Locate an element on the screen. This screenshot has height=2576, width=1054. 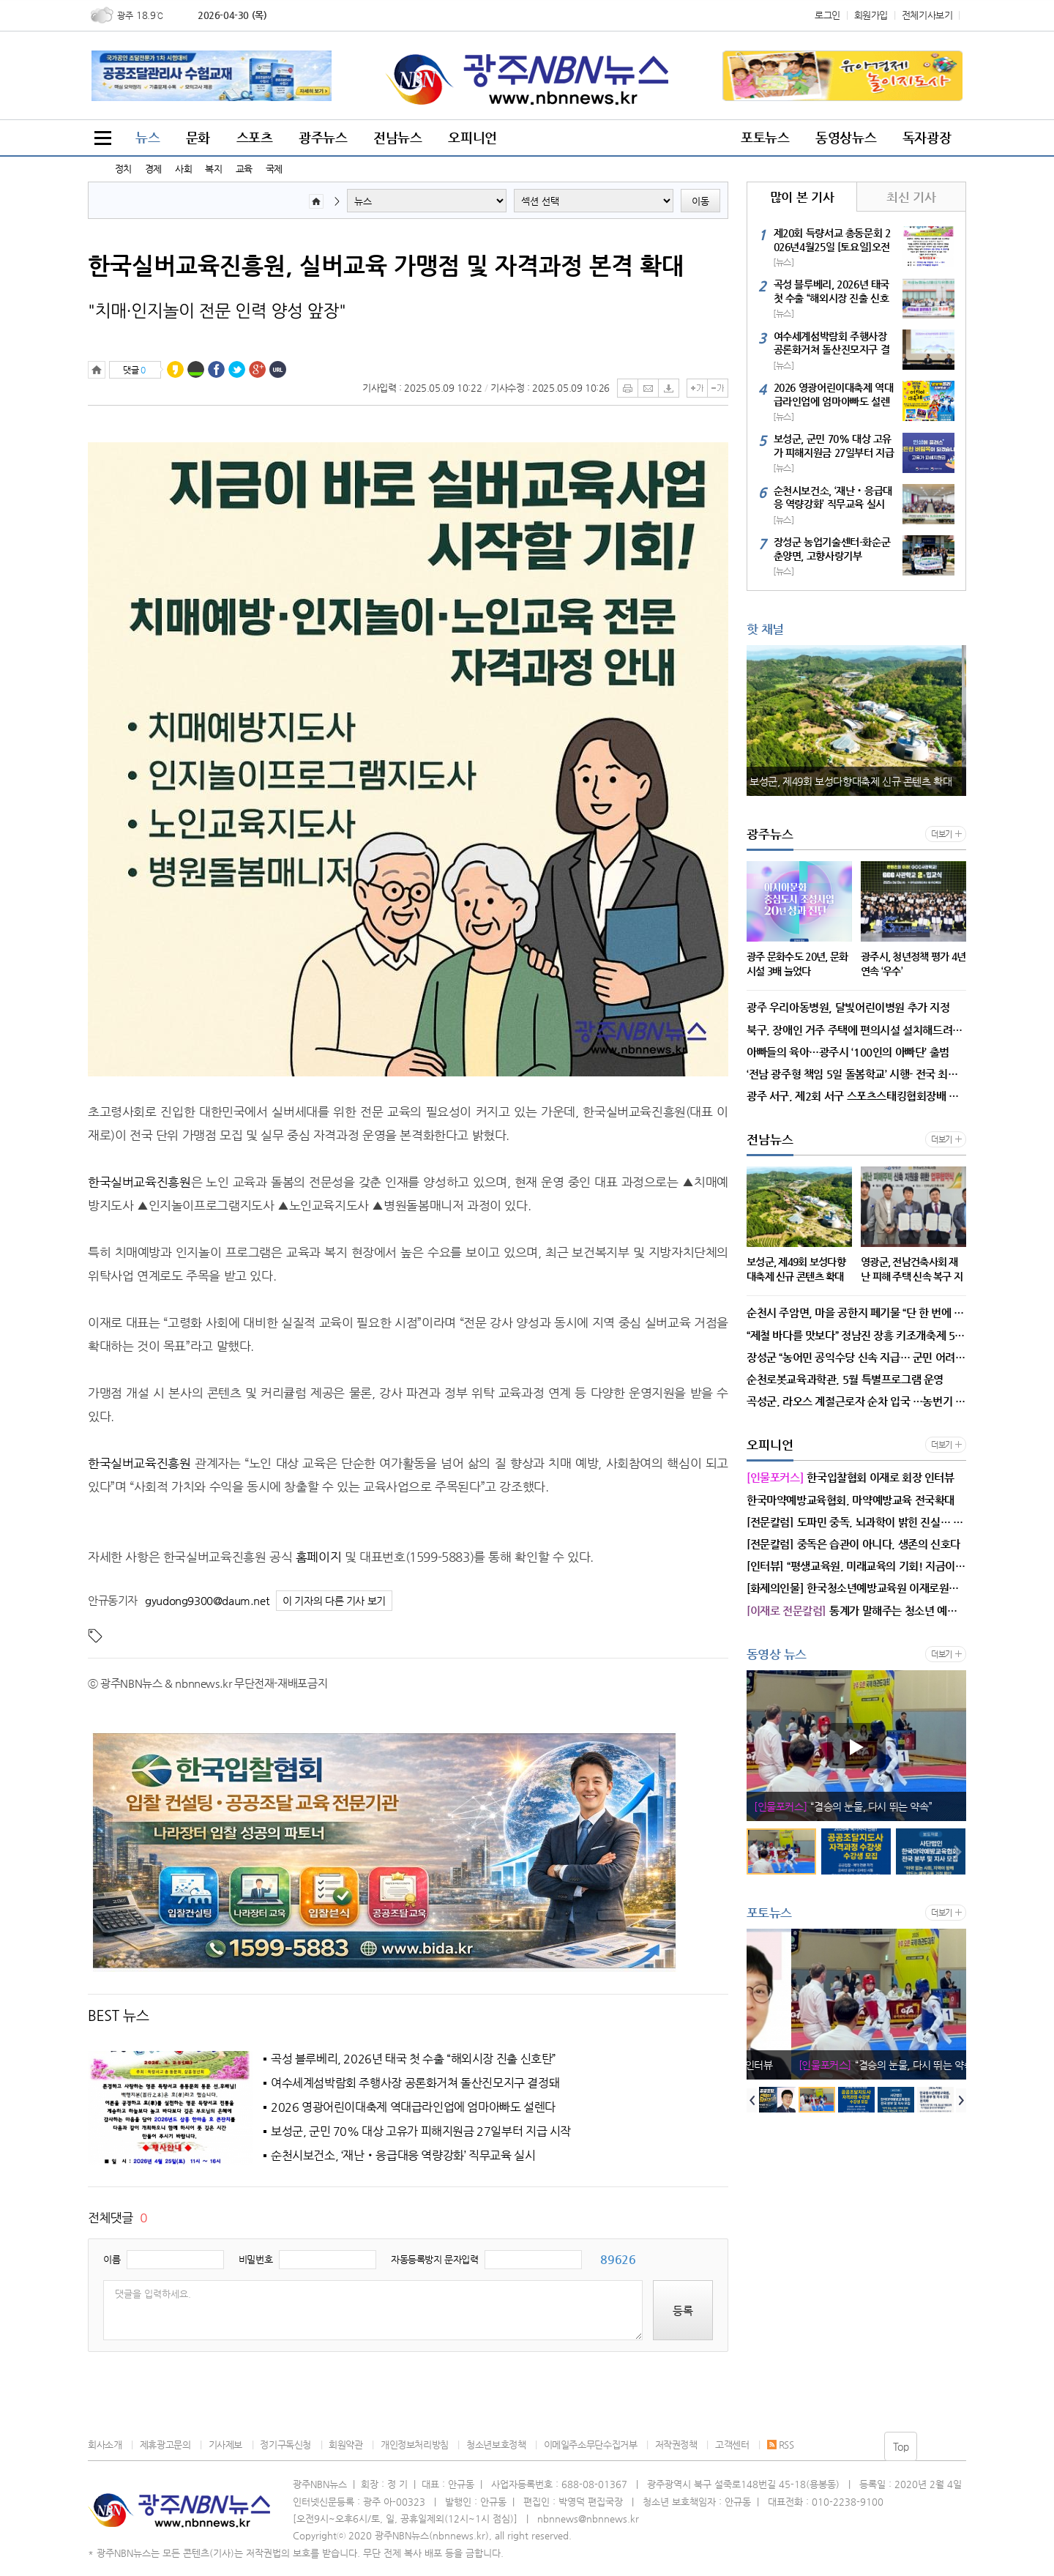
뉴스 is located at coordinates (147, 137).